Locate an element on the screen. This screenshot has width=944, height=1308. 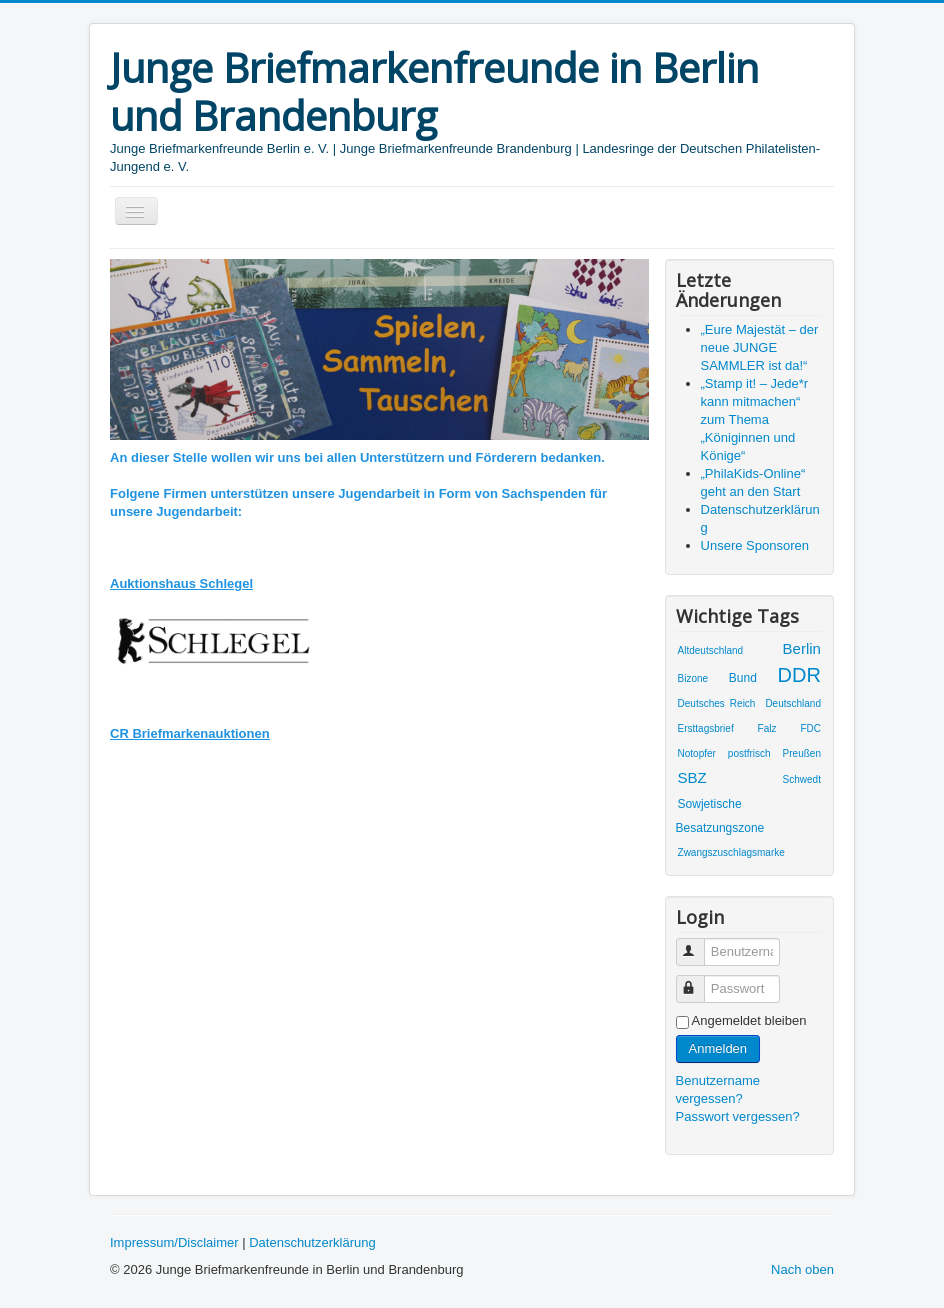
Passwort vergessen? is located at coordinates (738, 1116).